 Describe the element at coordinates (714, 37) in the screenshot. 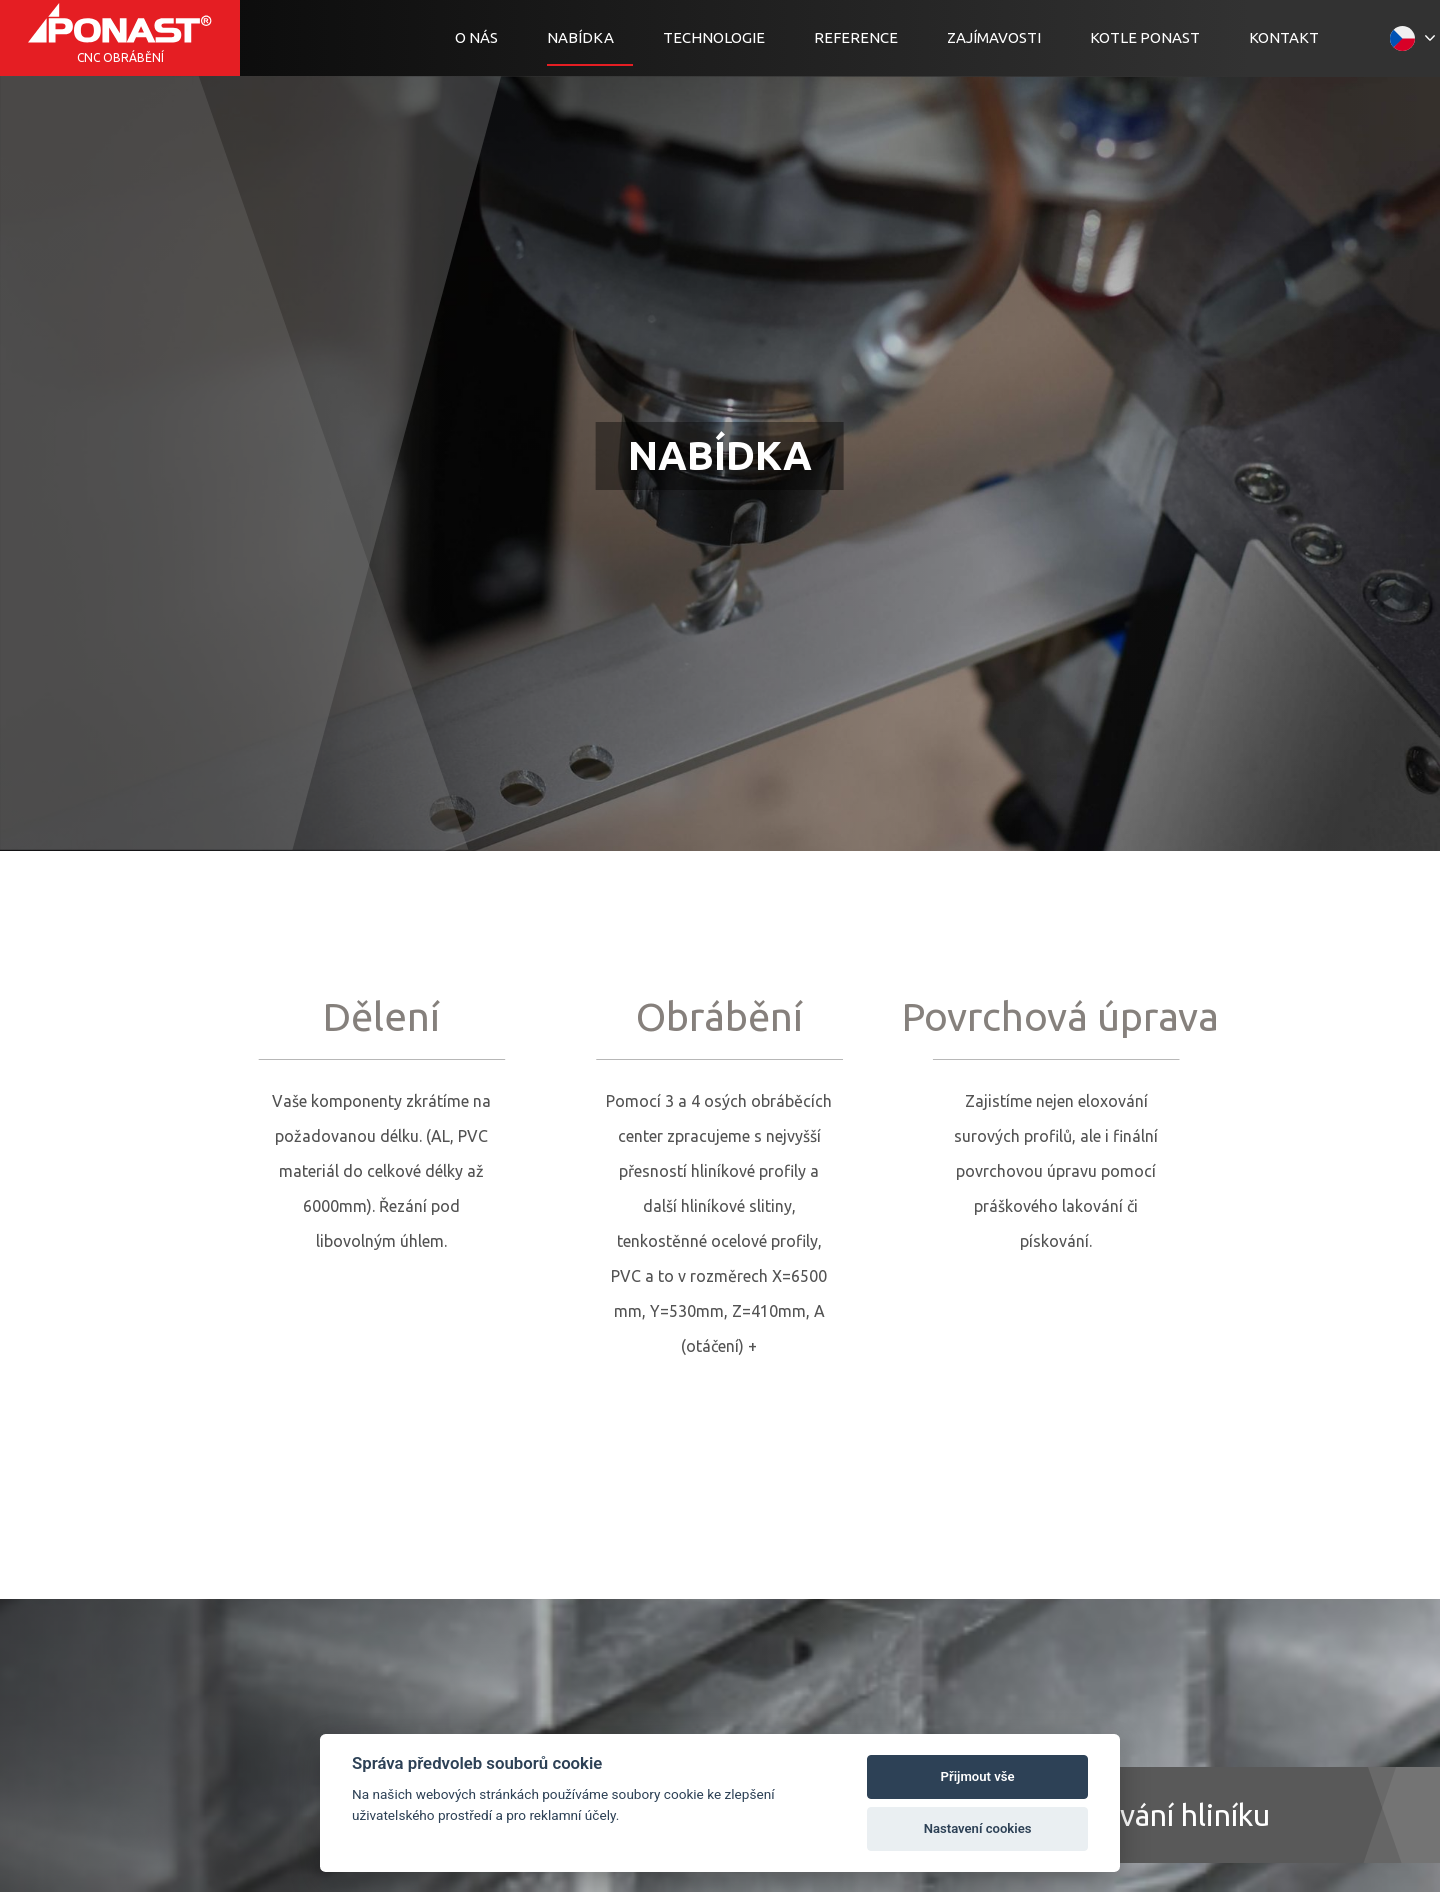

I see `Technologie` at that location.